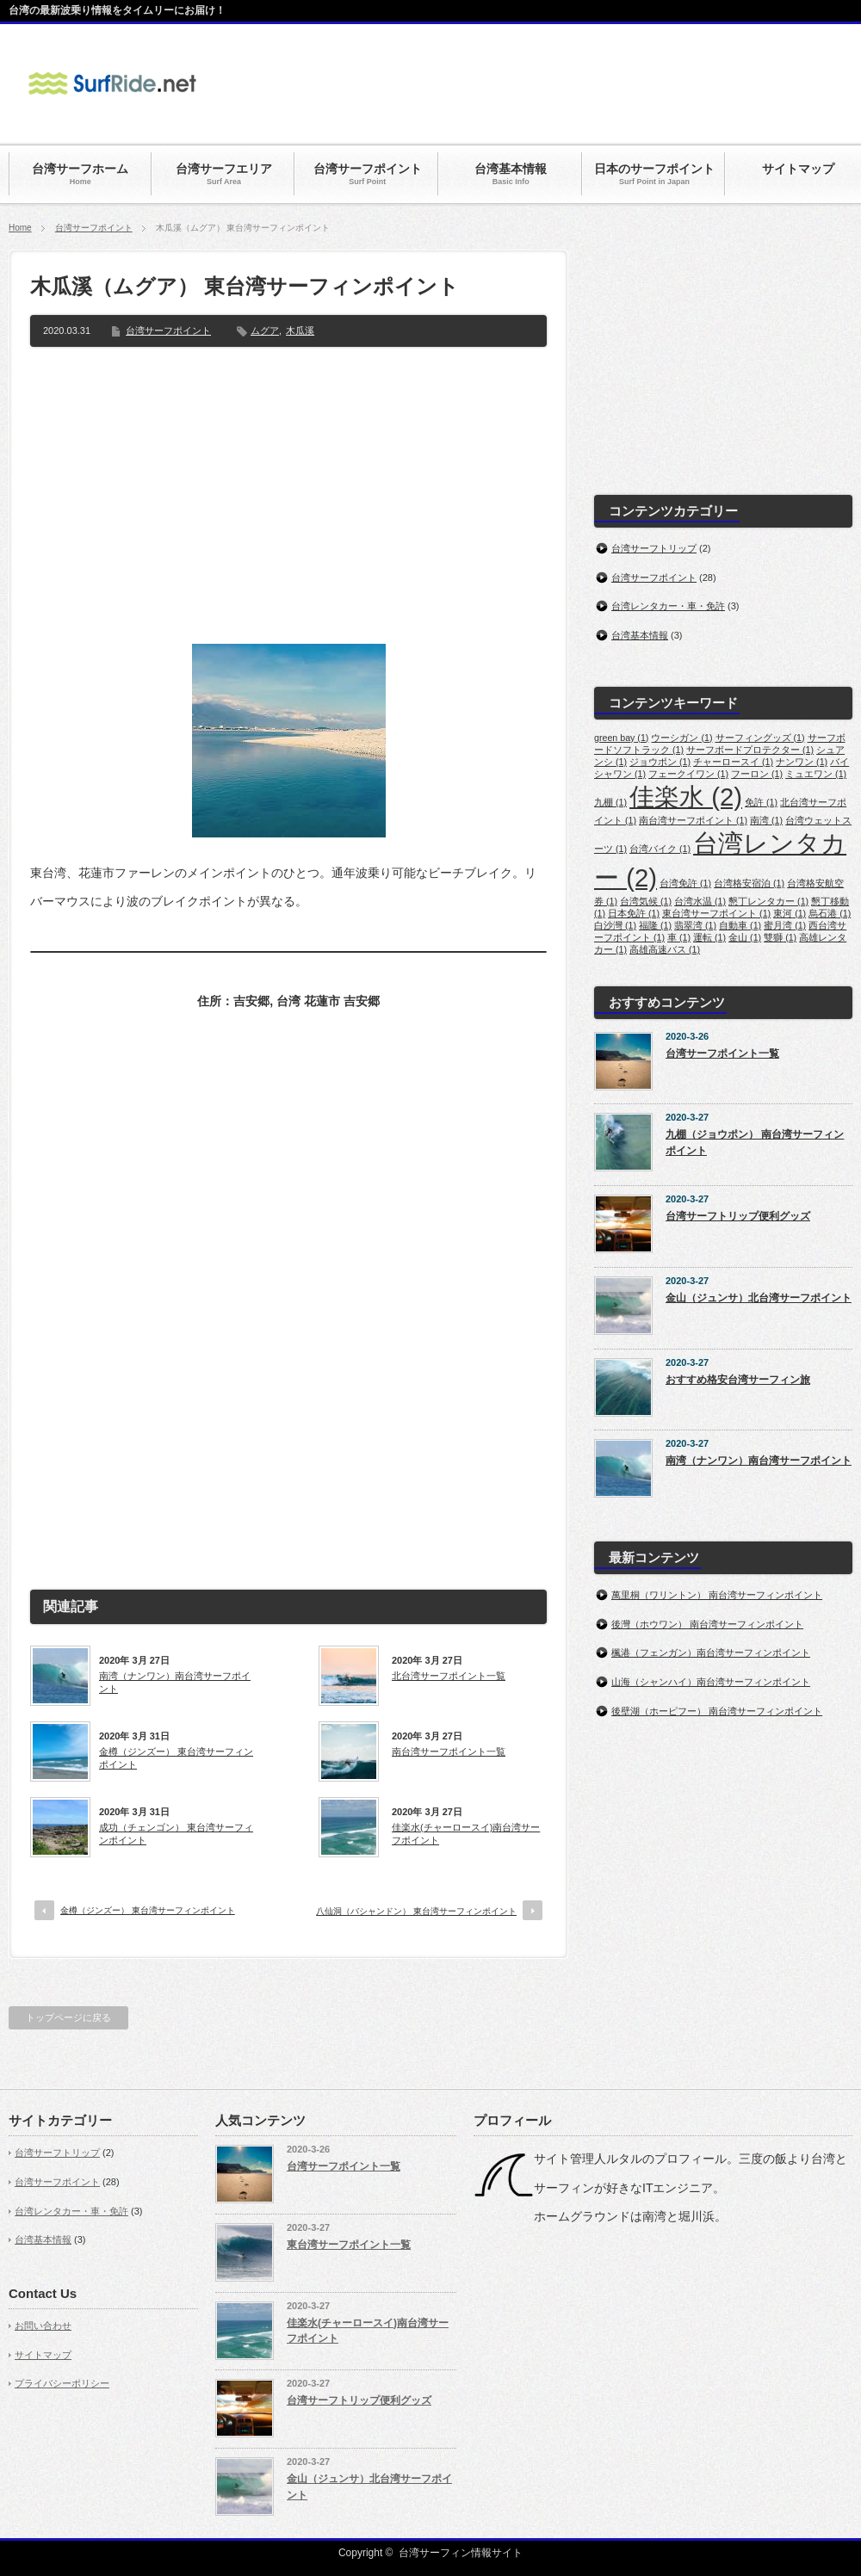  I want to click on 雙獅 [雙獅 (1個の項目)], so click(780, 937).